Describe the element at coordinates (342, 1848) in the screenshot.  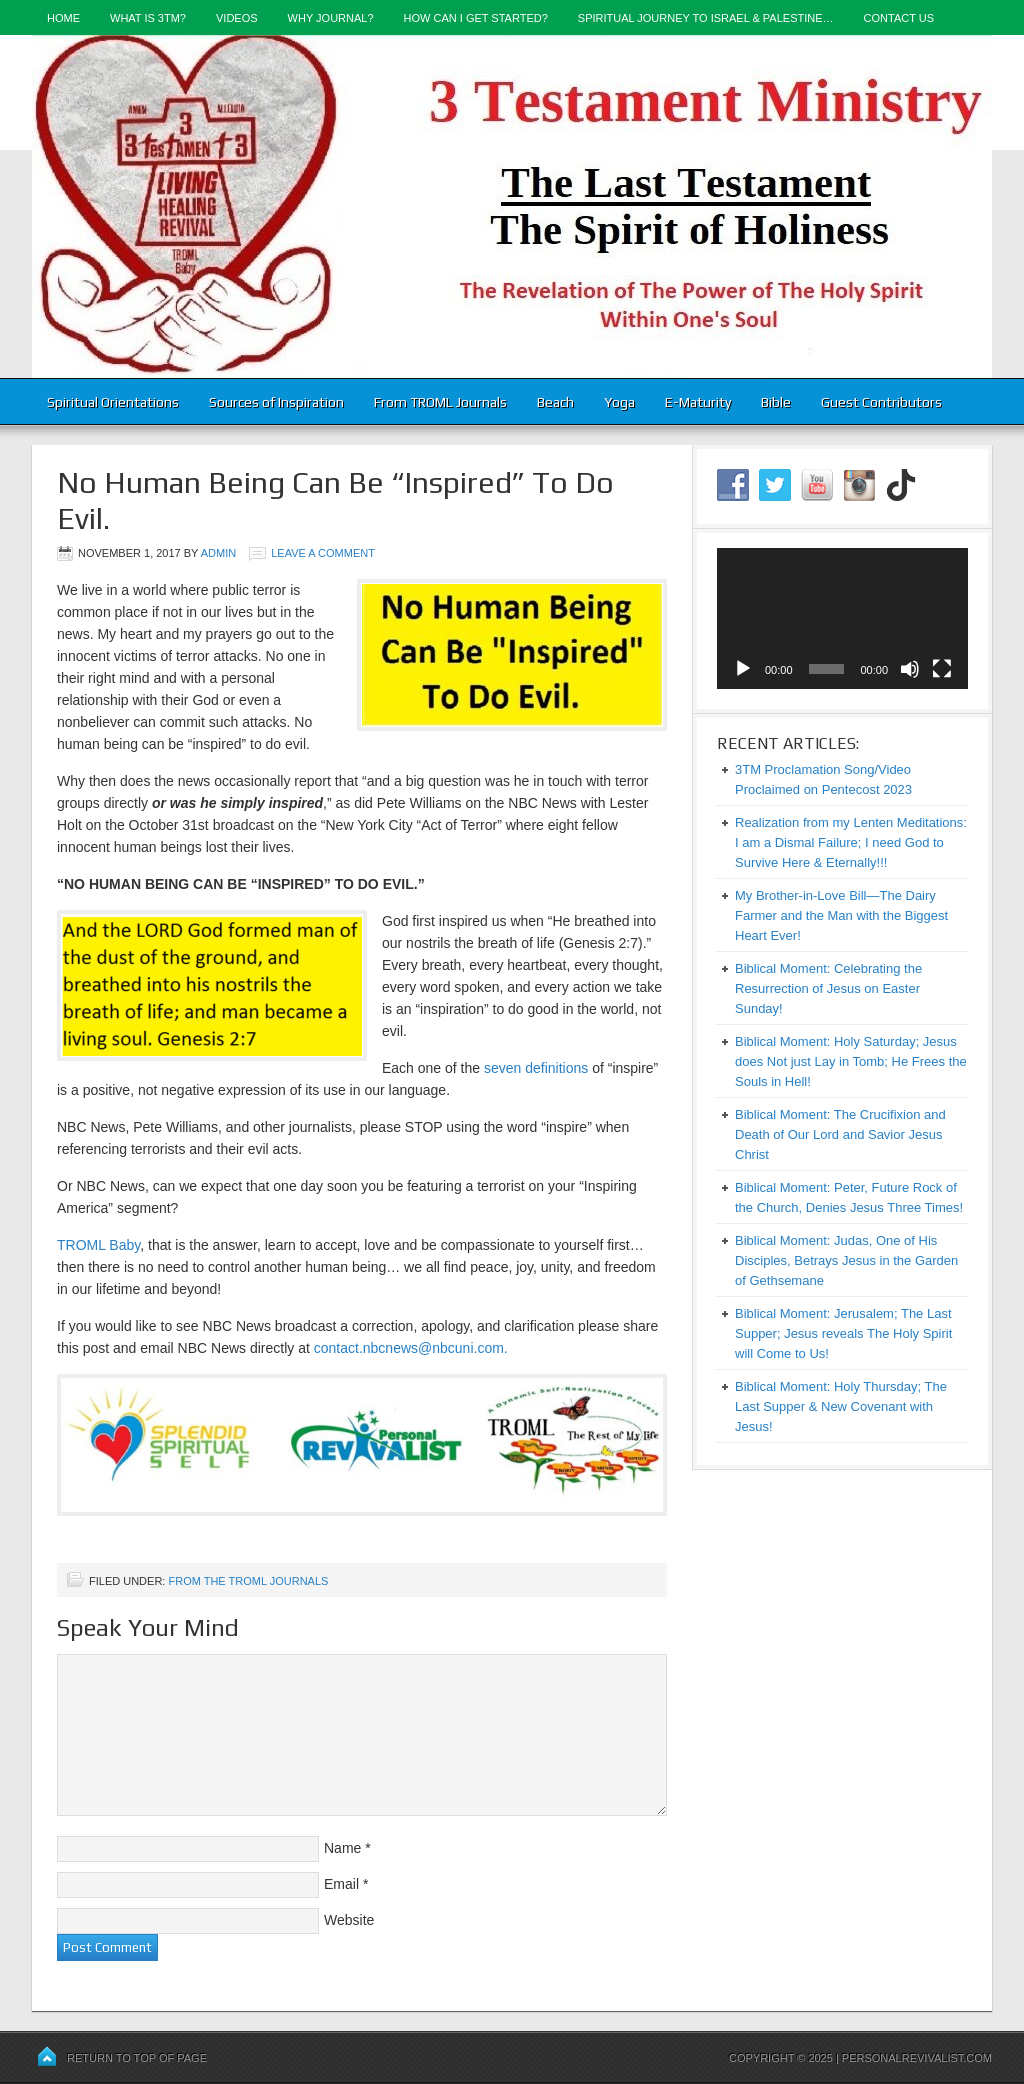
I see `Name` at that location.